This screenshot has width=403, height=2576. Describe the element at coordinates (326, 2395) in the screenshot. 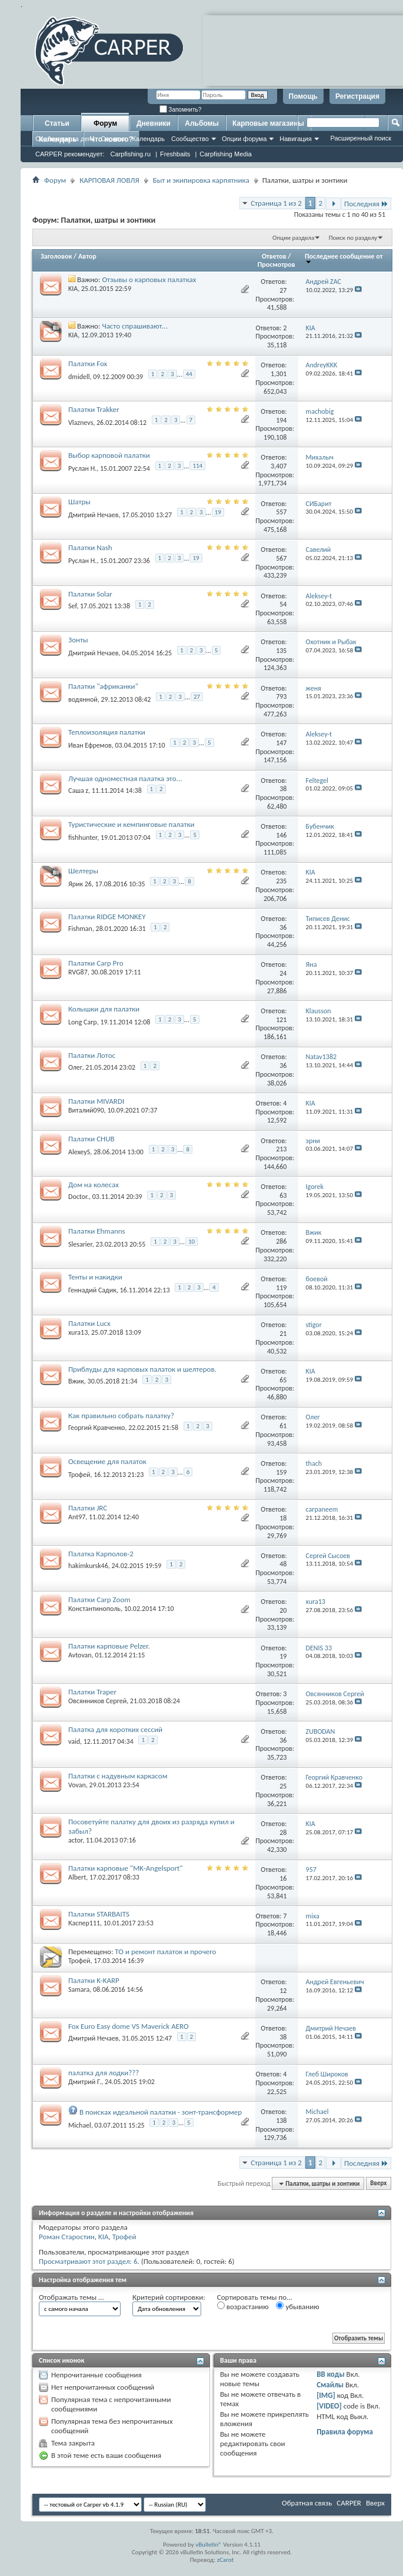

I see `[IMG]` at that location.